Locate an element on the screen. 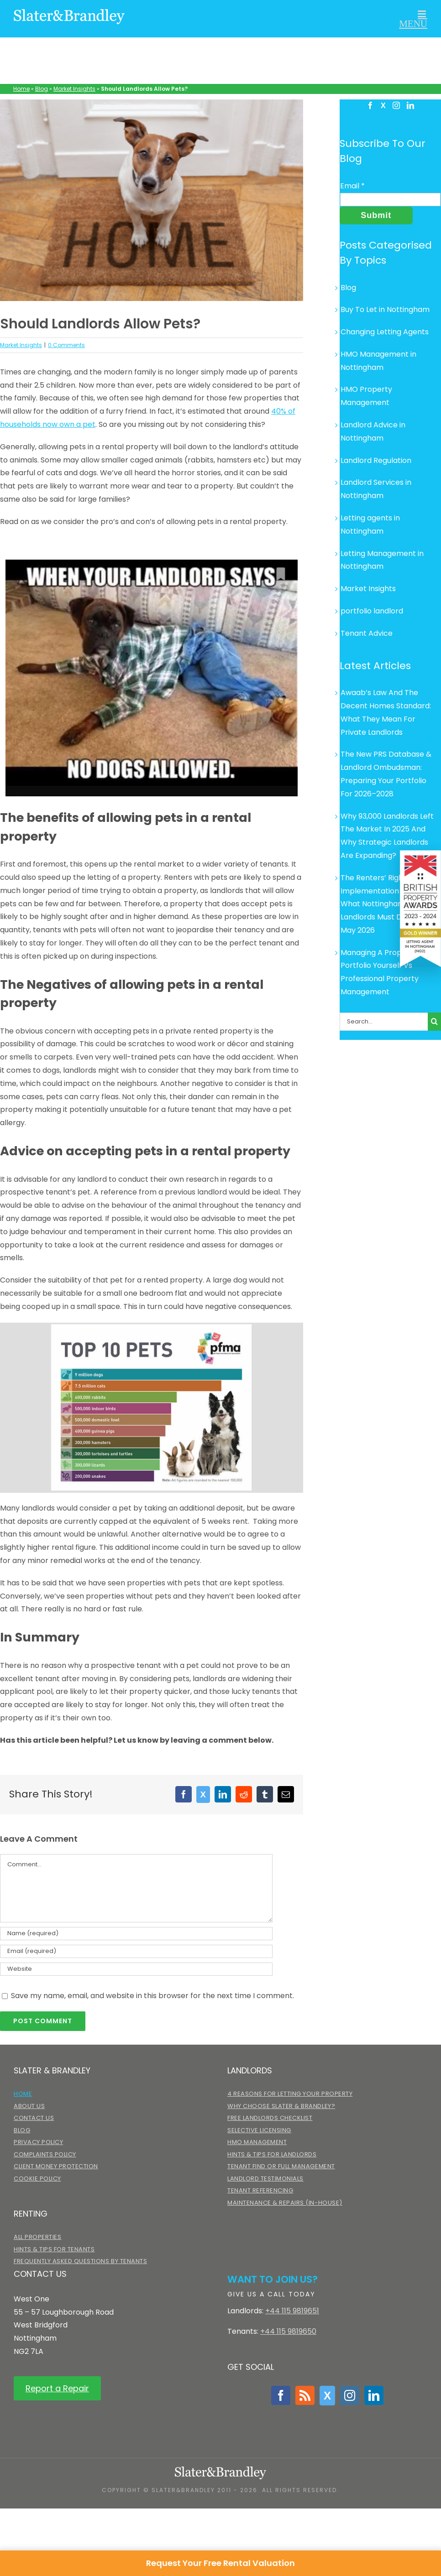 Image resolution: width=441 pixels, height=2576 pixels. Changing Letting Agents is located at coordinates (385, 332).